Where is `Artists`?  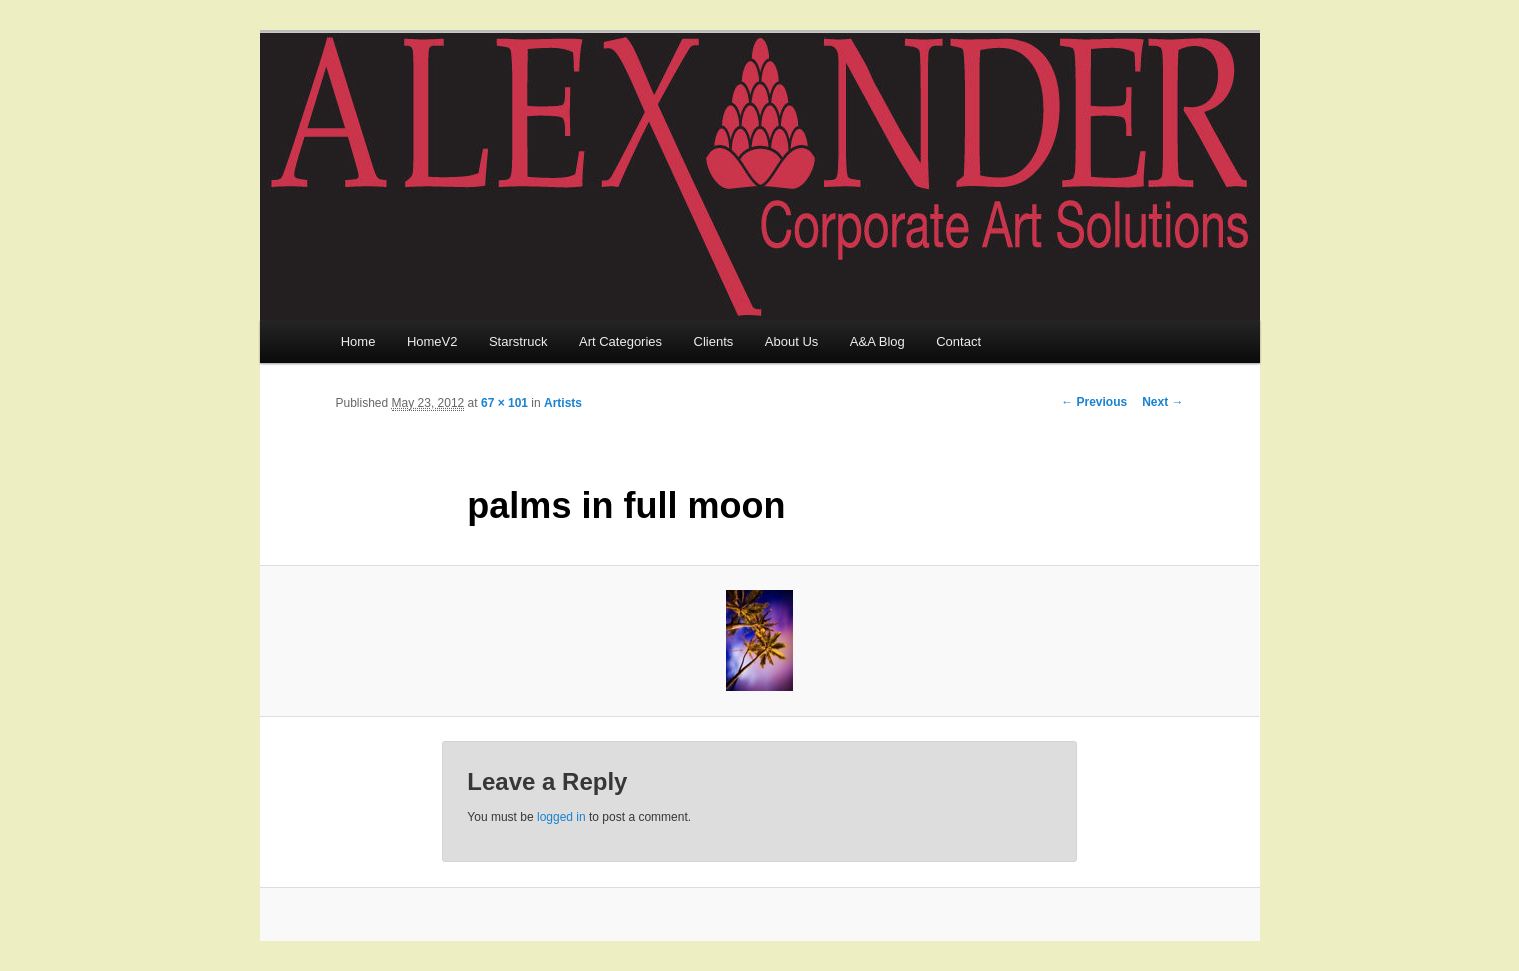
Artists is located at coordinates (563, 403).